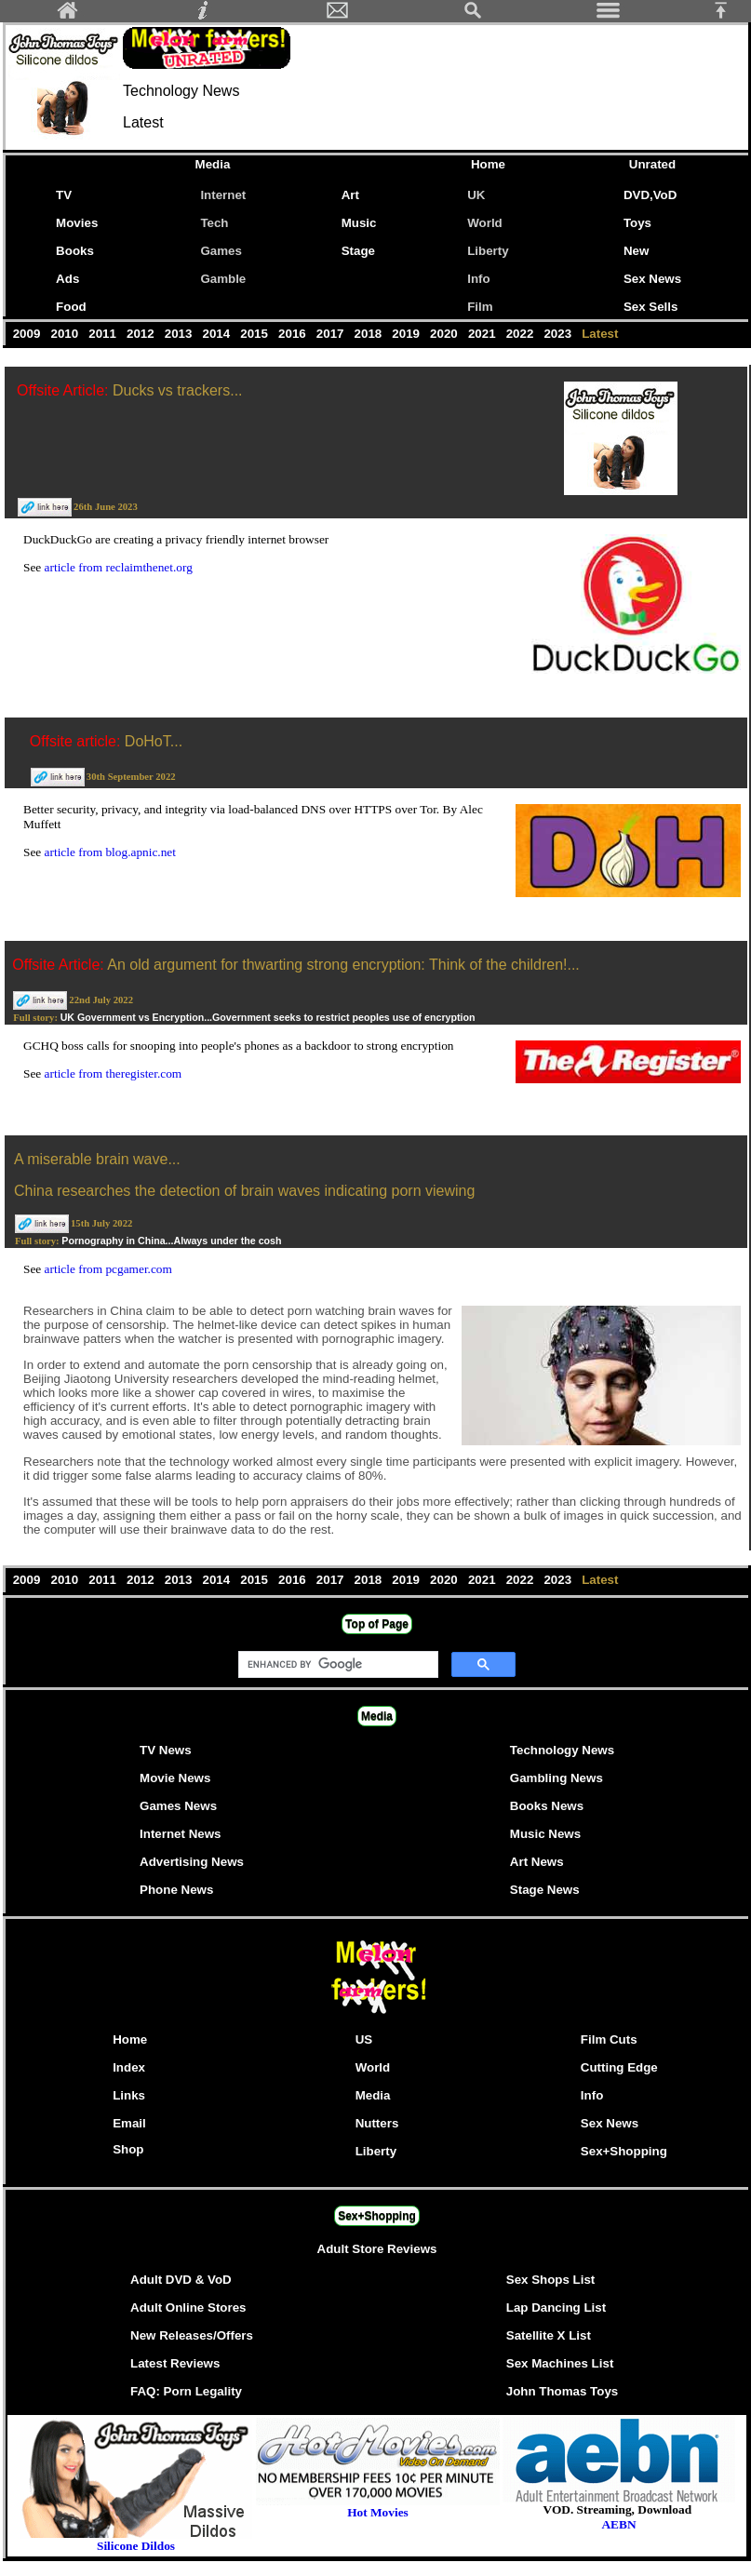 This screenshot has width=751, height=2576. I want to click on John Thomas Toys, so click(562, 2391).